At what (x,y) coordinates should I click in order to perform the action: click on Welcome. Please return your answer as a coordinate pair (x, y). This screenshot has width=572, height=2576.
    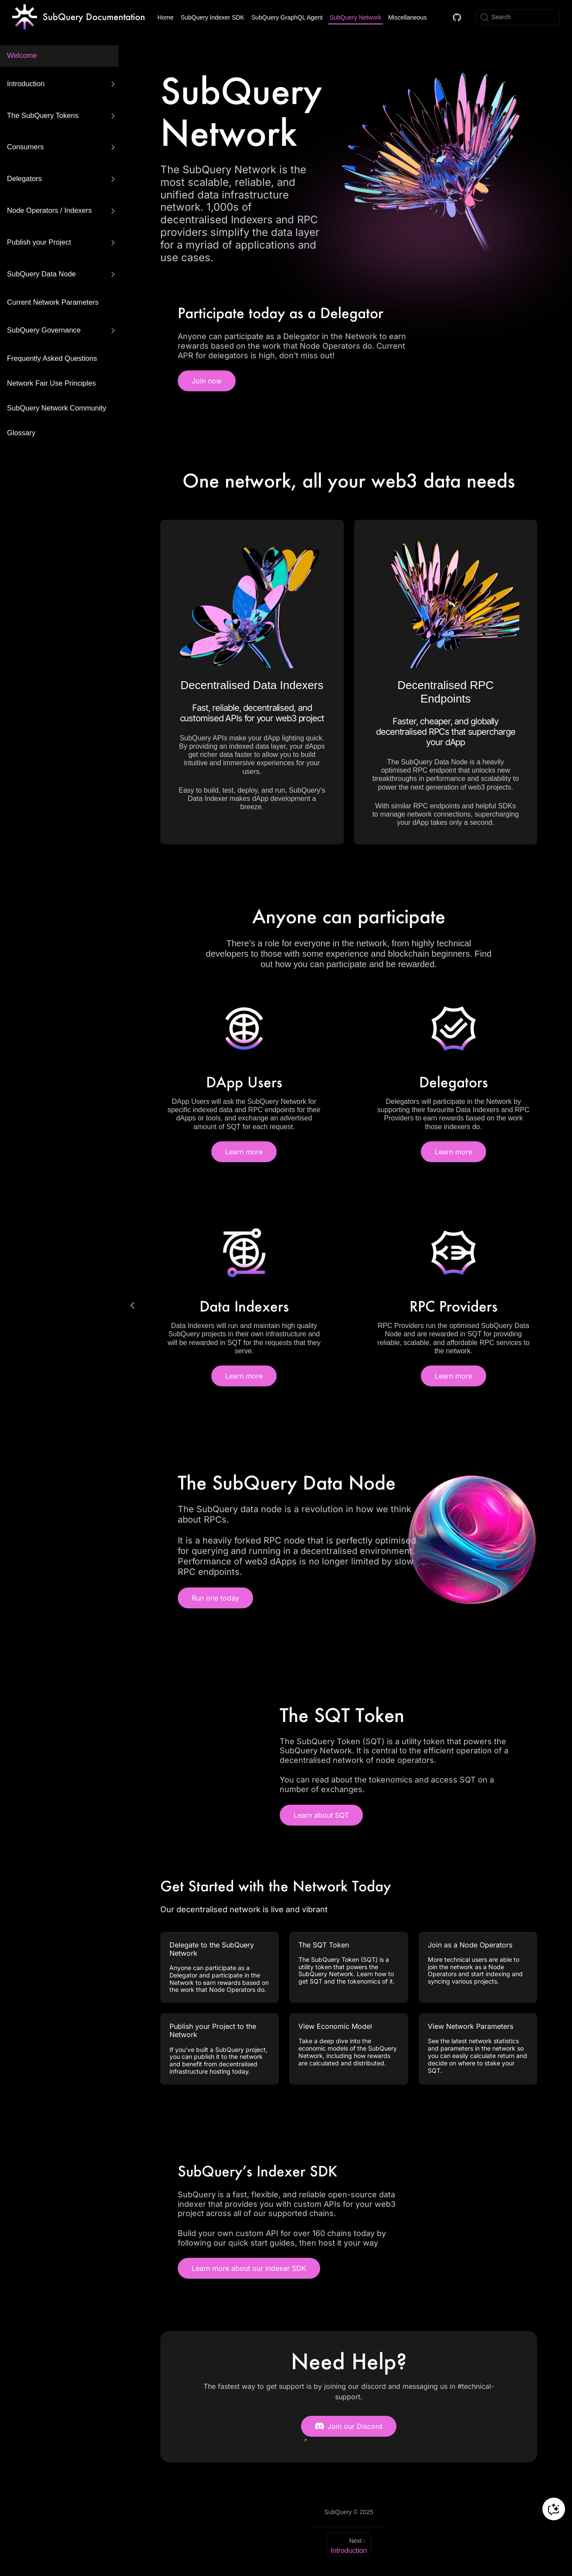
    Looking at the image, I should click on (22, 55).